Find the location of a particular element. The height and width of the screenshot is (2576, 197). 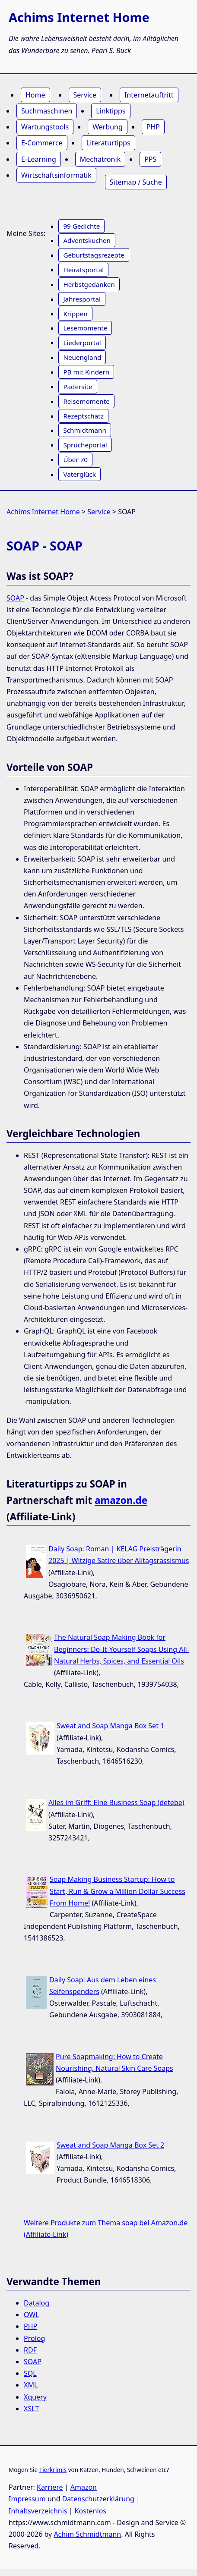

XML is located at coordinates (31, 2385).